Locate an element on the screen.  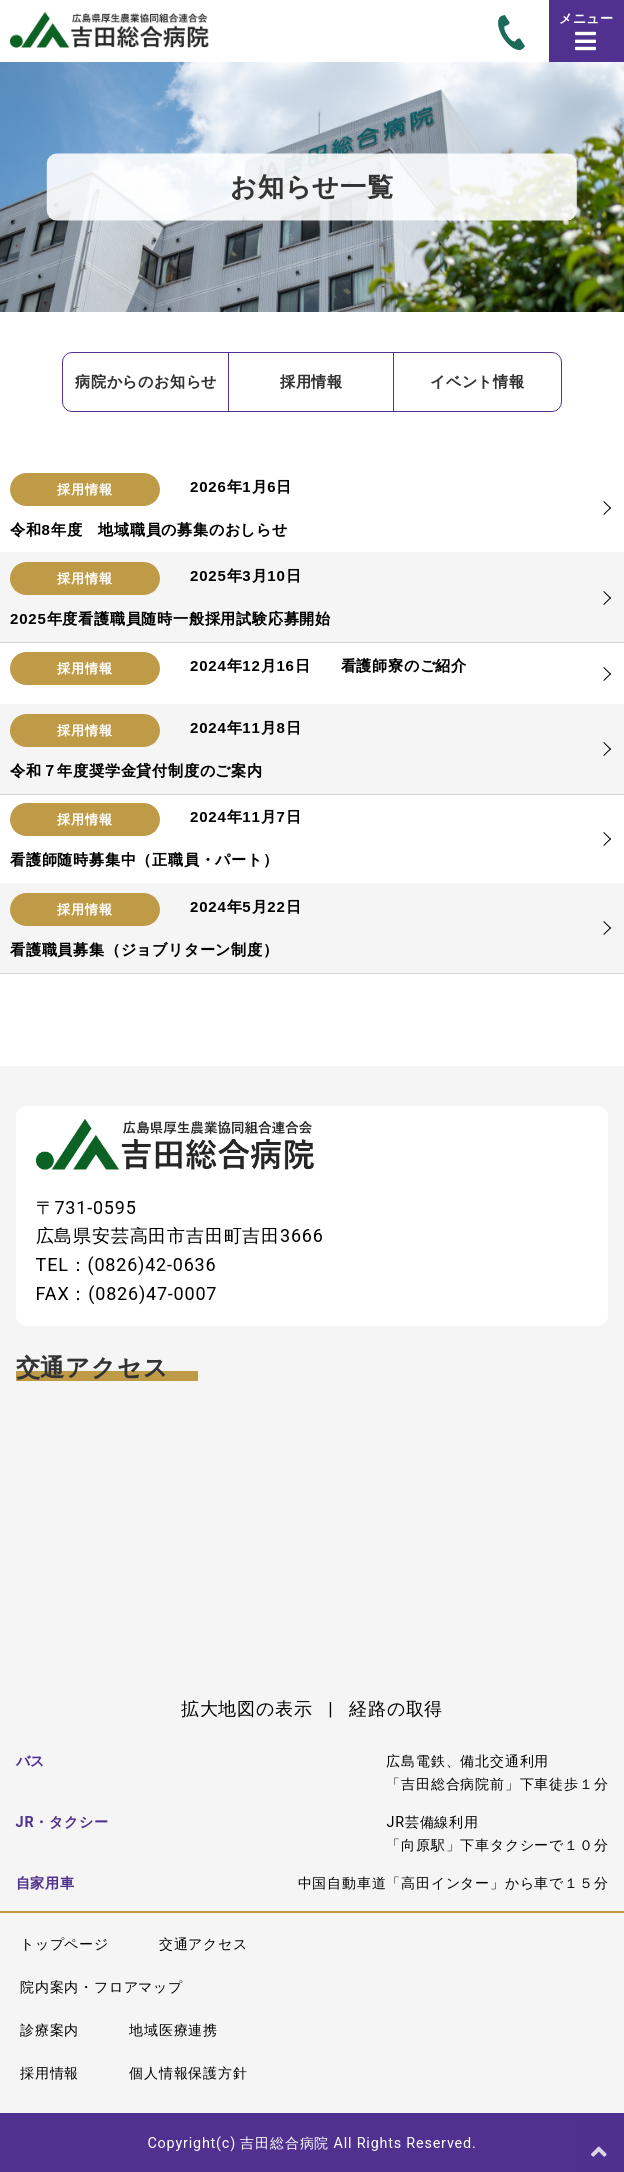
地域医療連携 is located at coordinates (173, 2030).